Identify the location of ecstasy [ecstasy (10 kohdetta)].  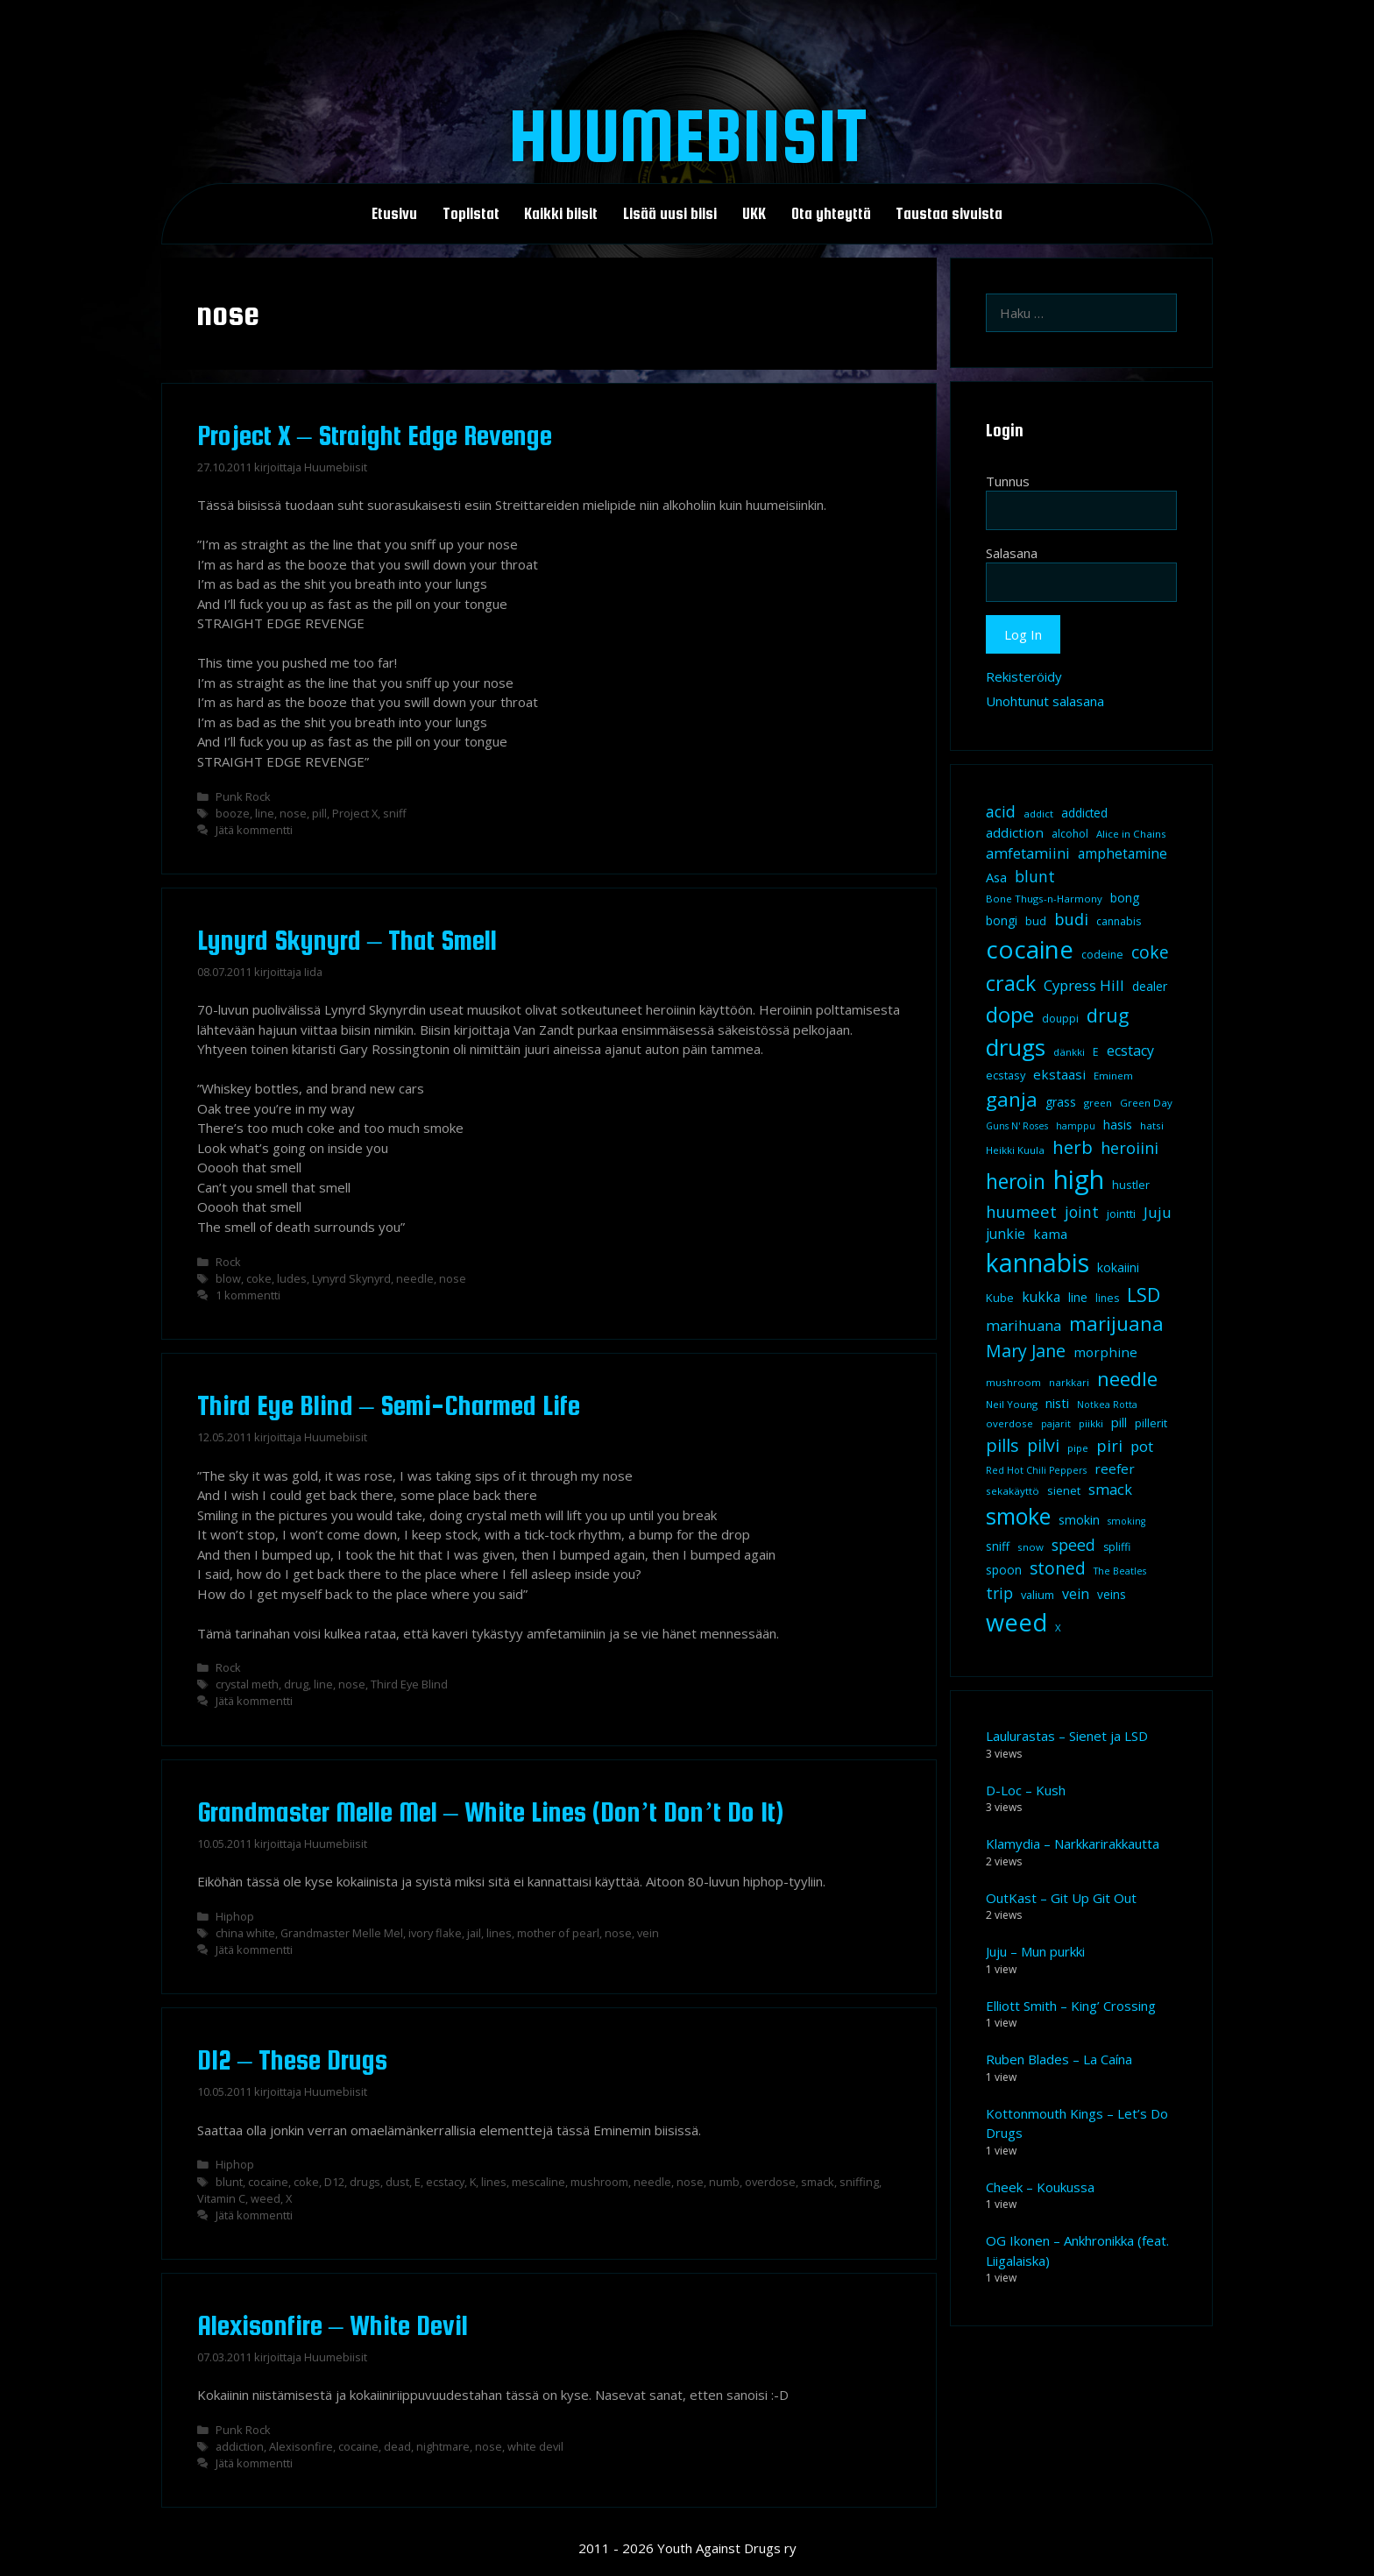
(1005, 1075).